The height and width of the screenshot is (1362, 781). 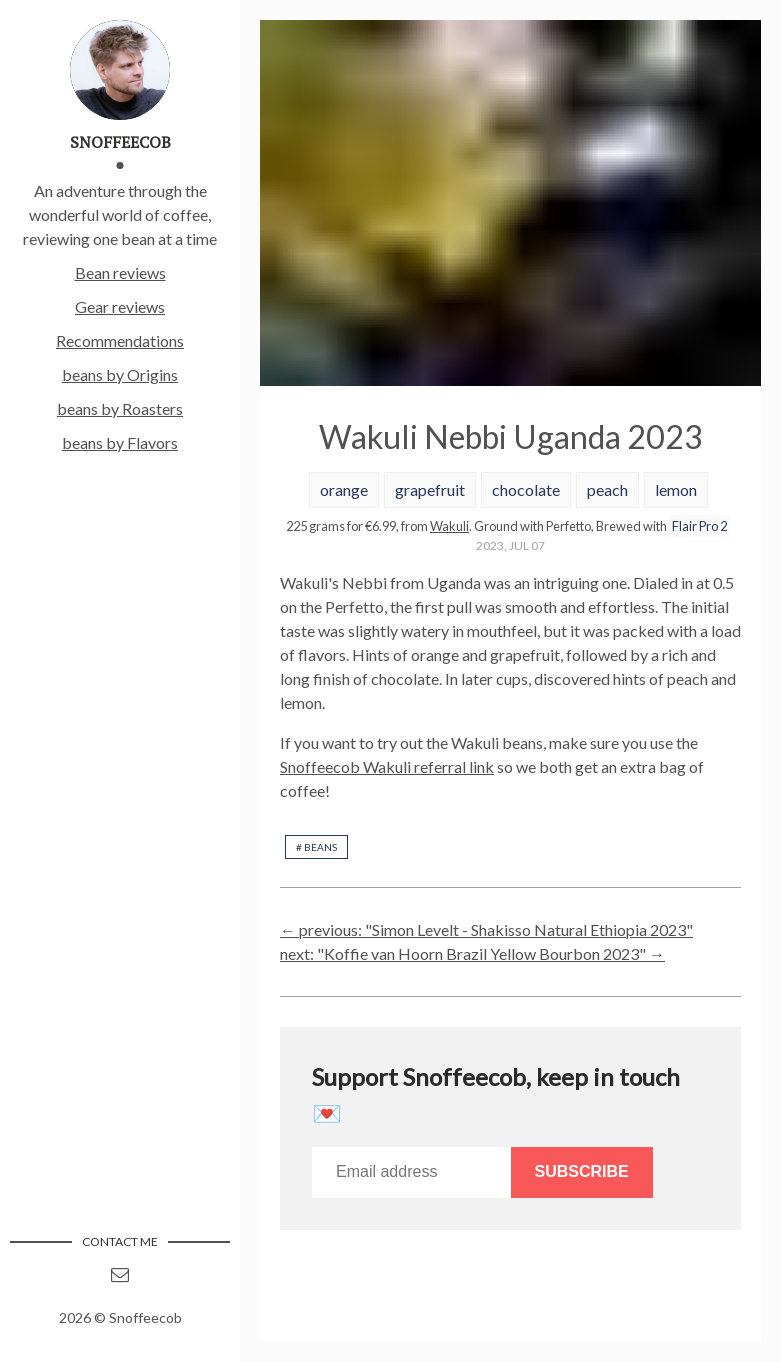 I want to click on beans by Flavors, so click(x=120, y=442).